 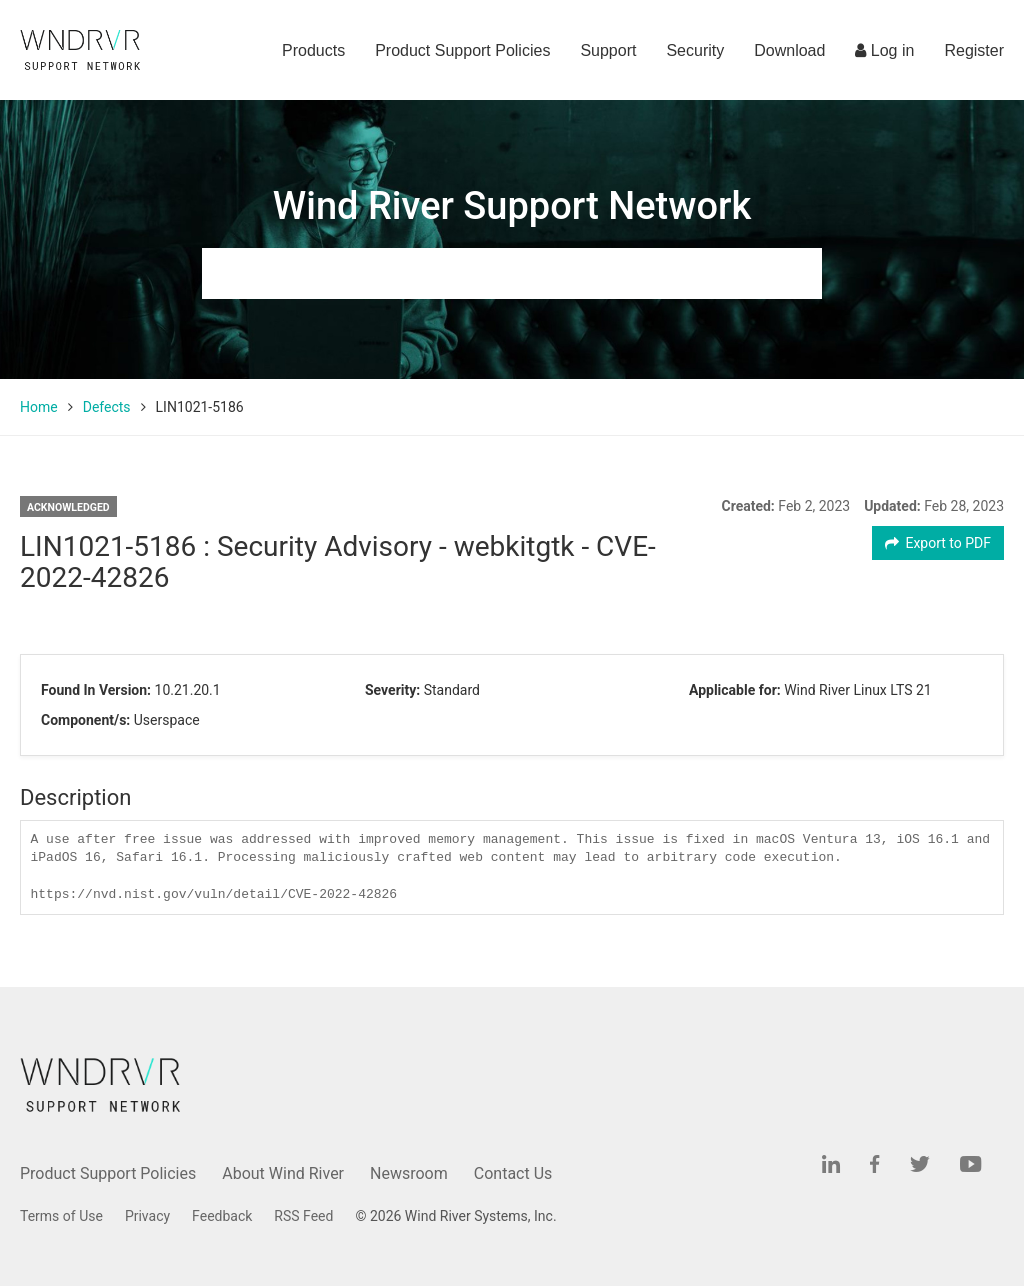 What do you see at coordinates (938, 543) in the screenshot?
I see `Export to PDF` at bounding box center [938, 543].